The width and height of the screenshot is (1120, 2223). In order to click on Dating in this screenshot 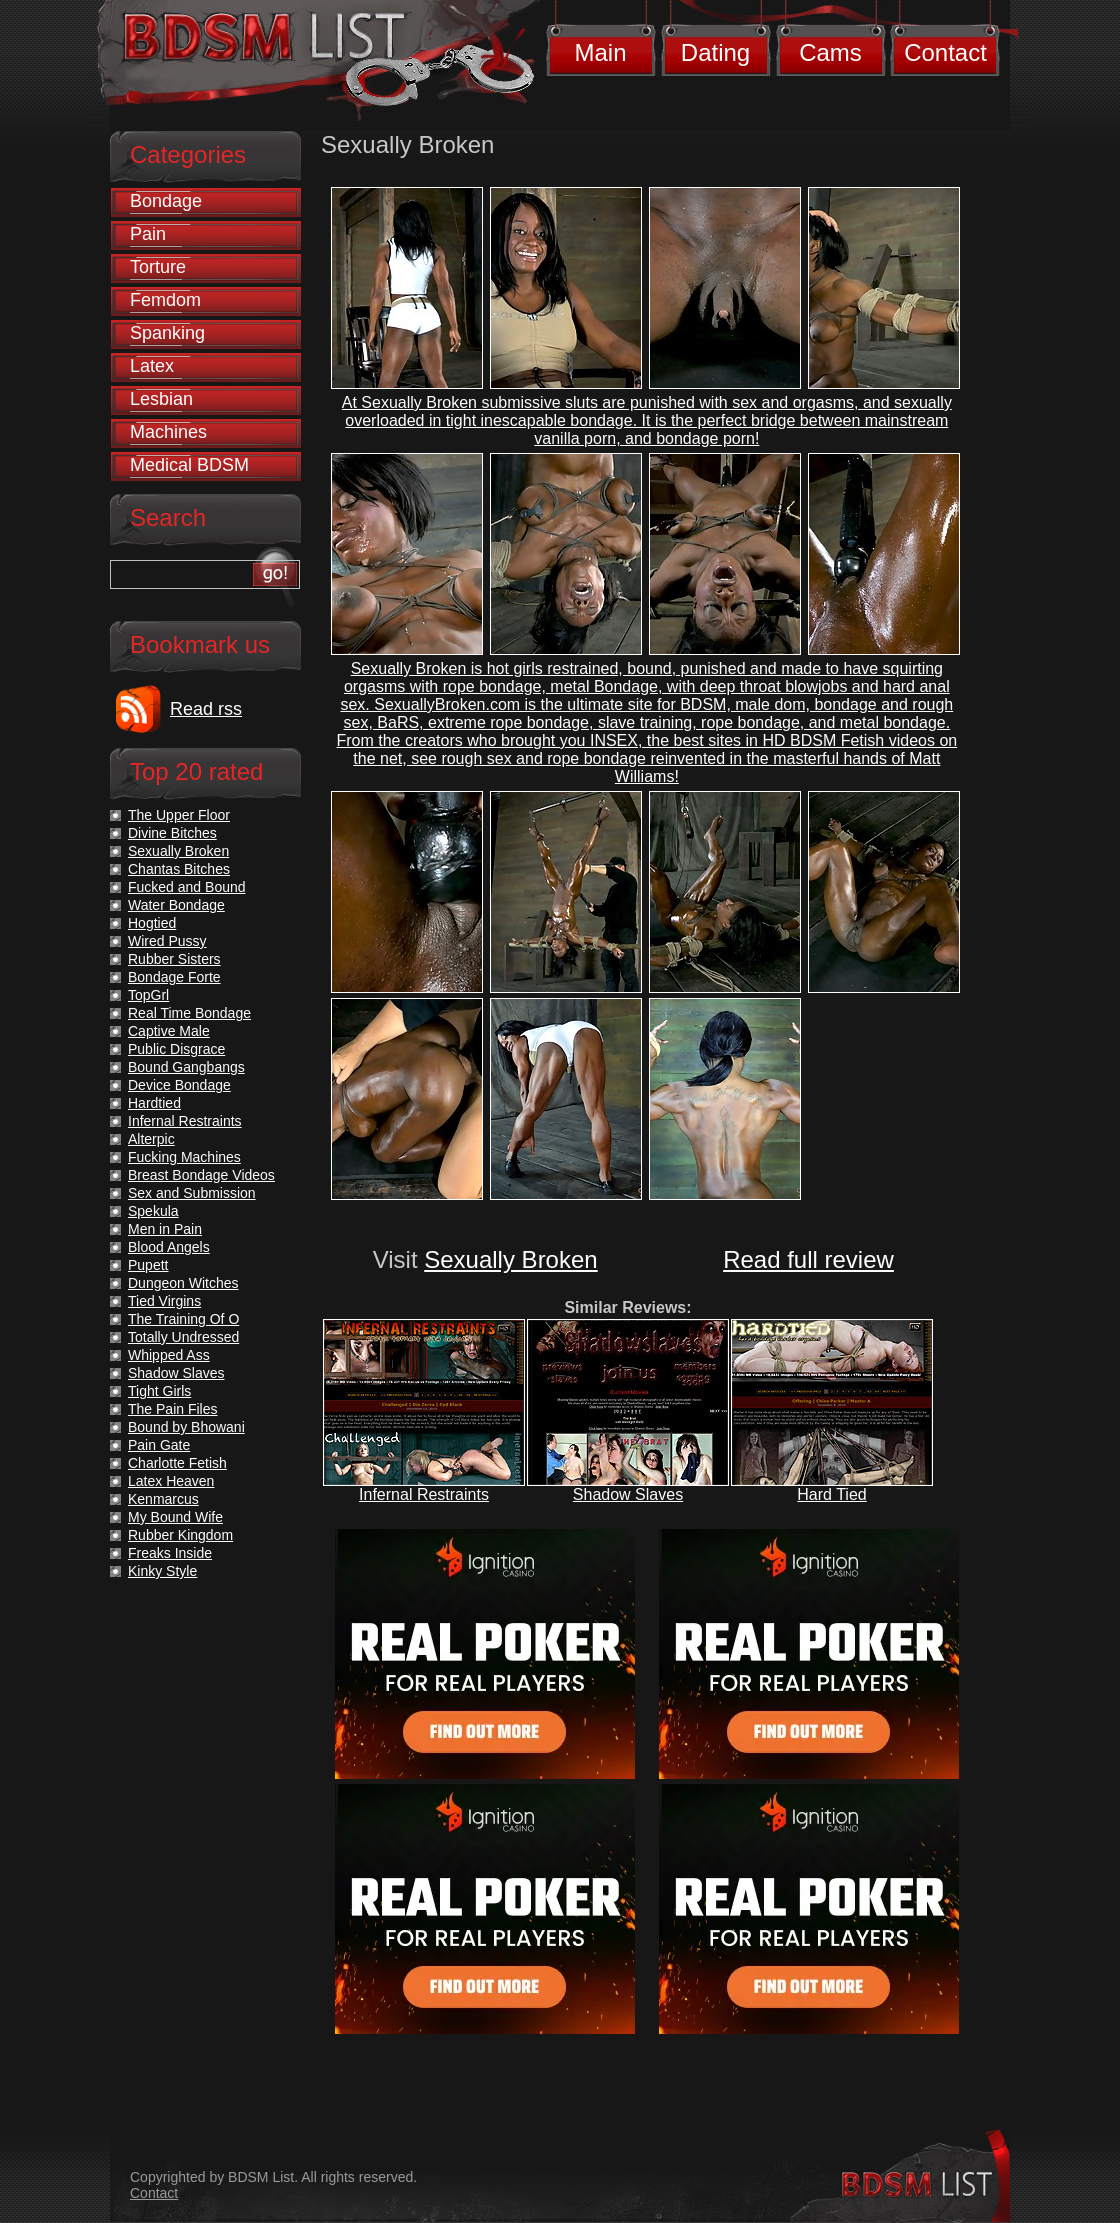, I will do `click(715, 52)`.